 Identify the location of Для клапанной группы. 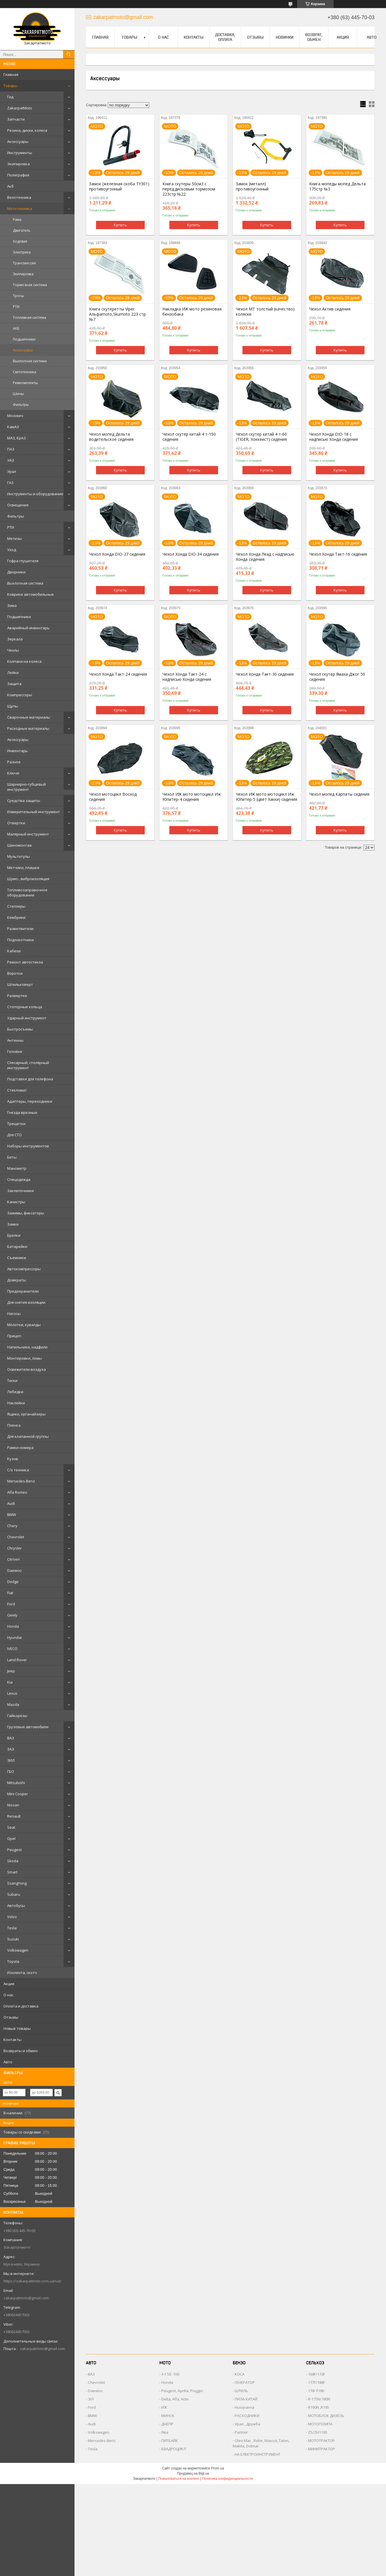
(28, 1436).